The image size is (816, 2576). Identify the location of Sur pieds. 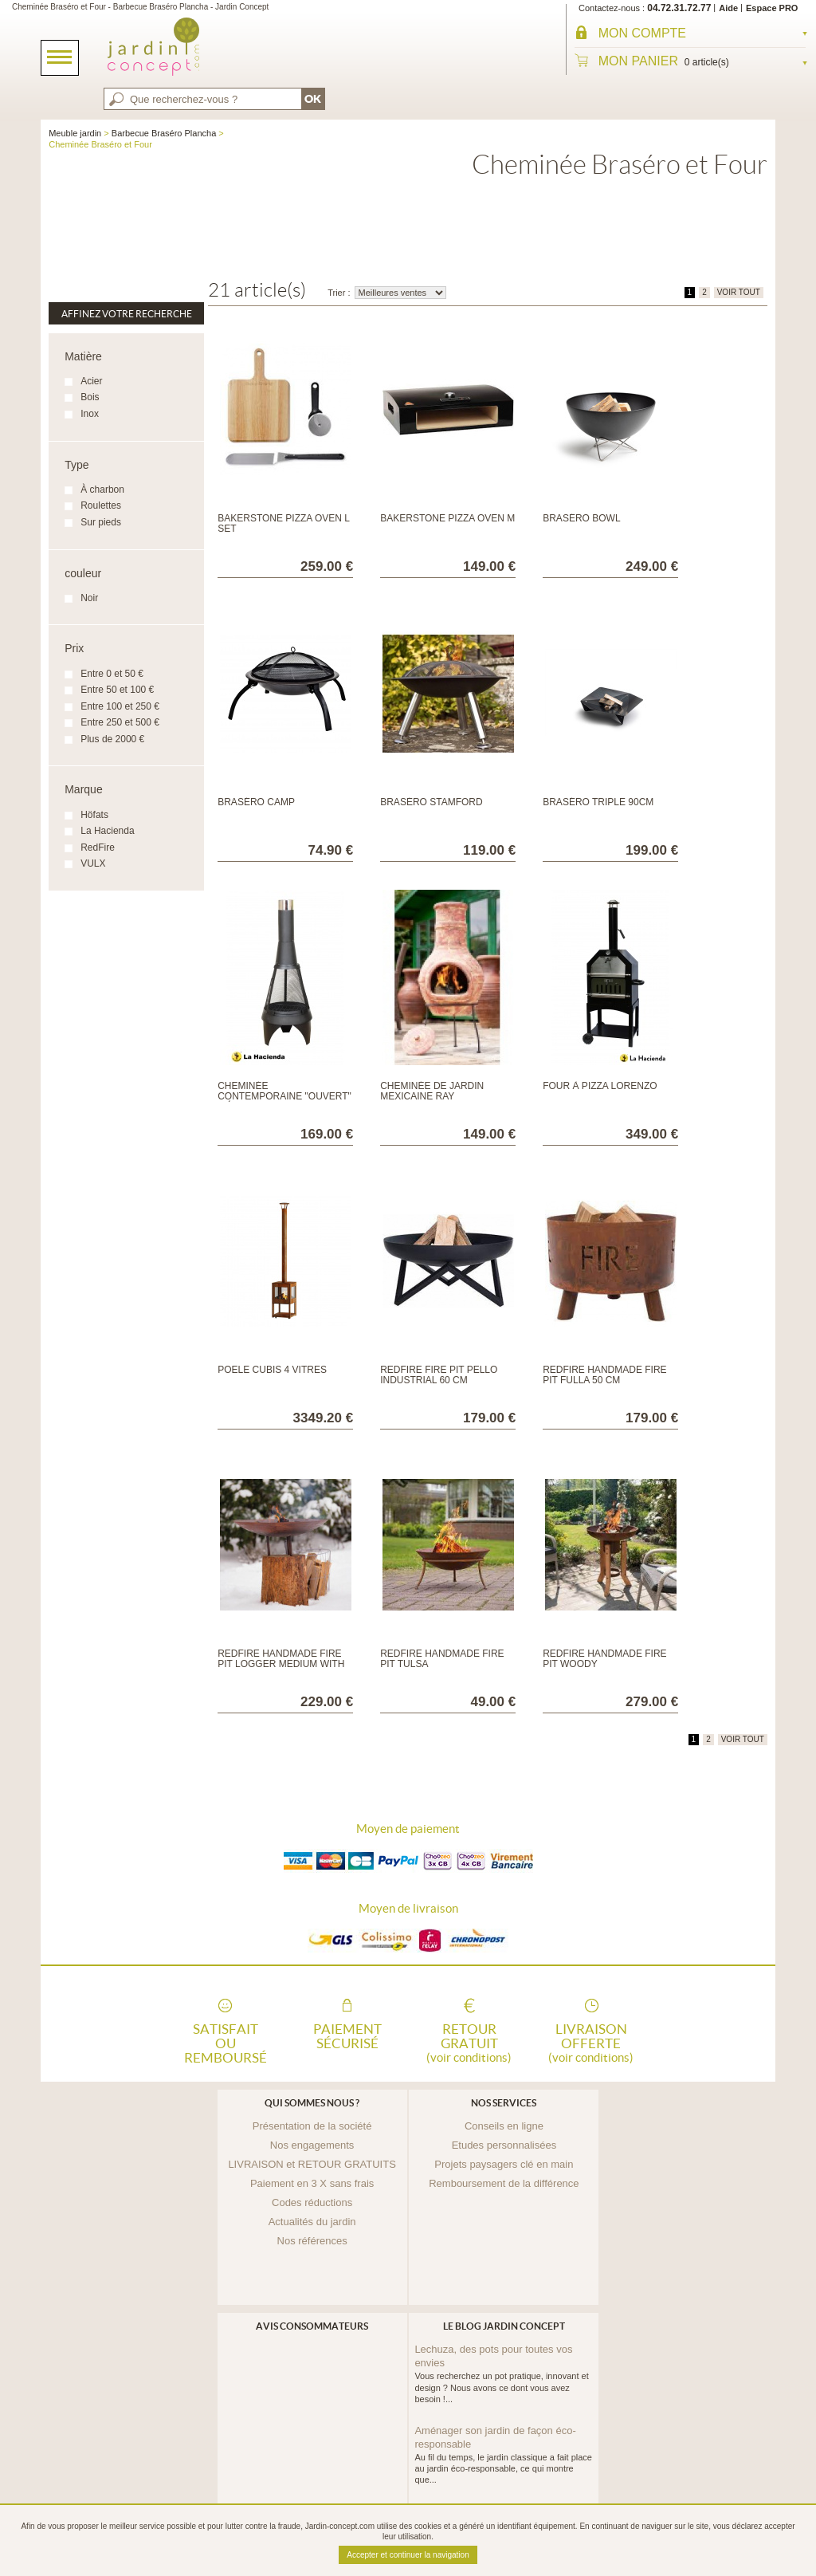
(100, 522).